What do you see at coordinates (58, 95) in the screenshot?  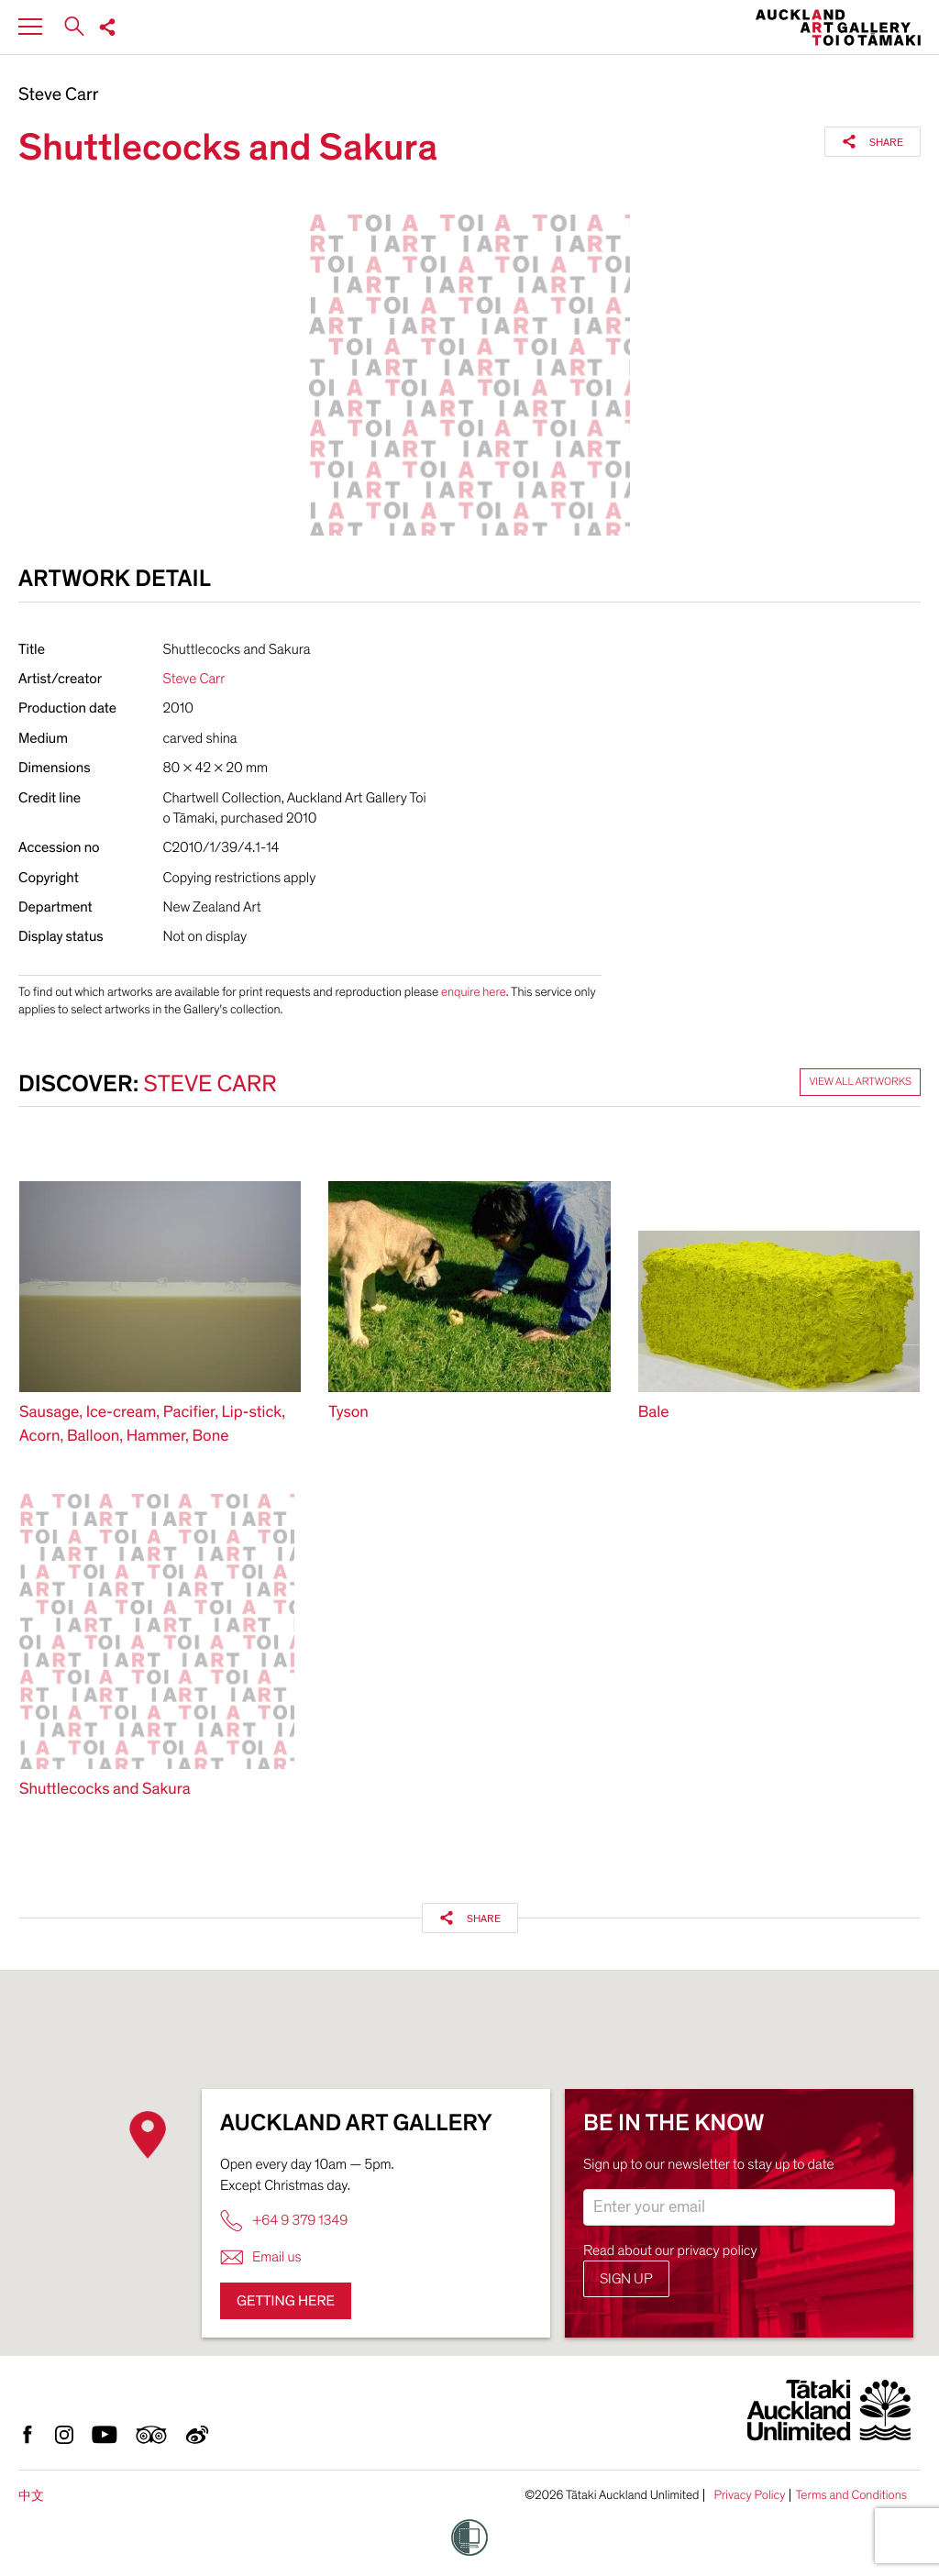 I see `Steve Carr` at bounding box center [58, 95].